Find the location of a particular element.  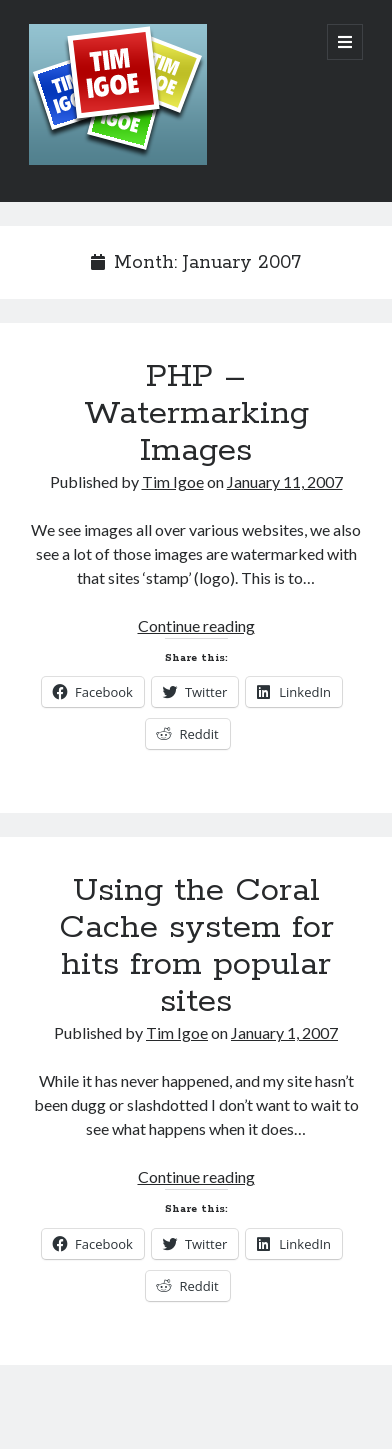

PHP – Watermarking Images is located at coordinates (196, 414).